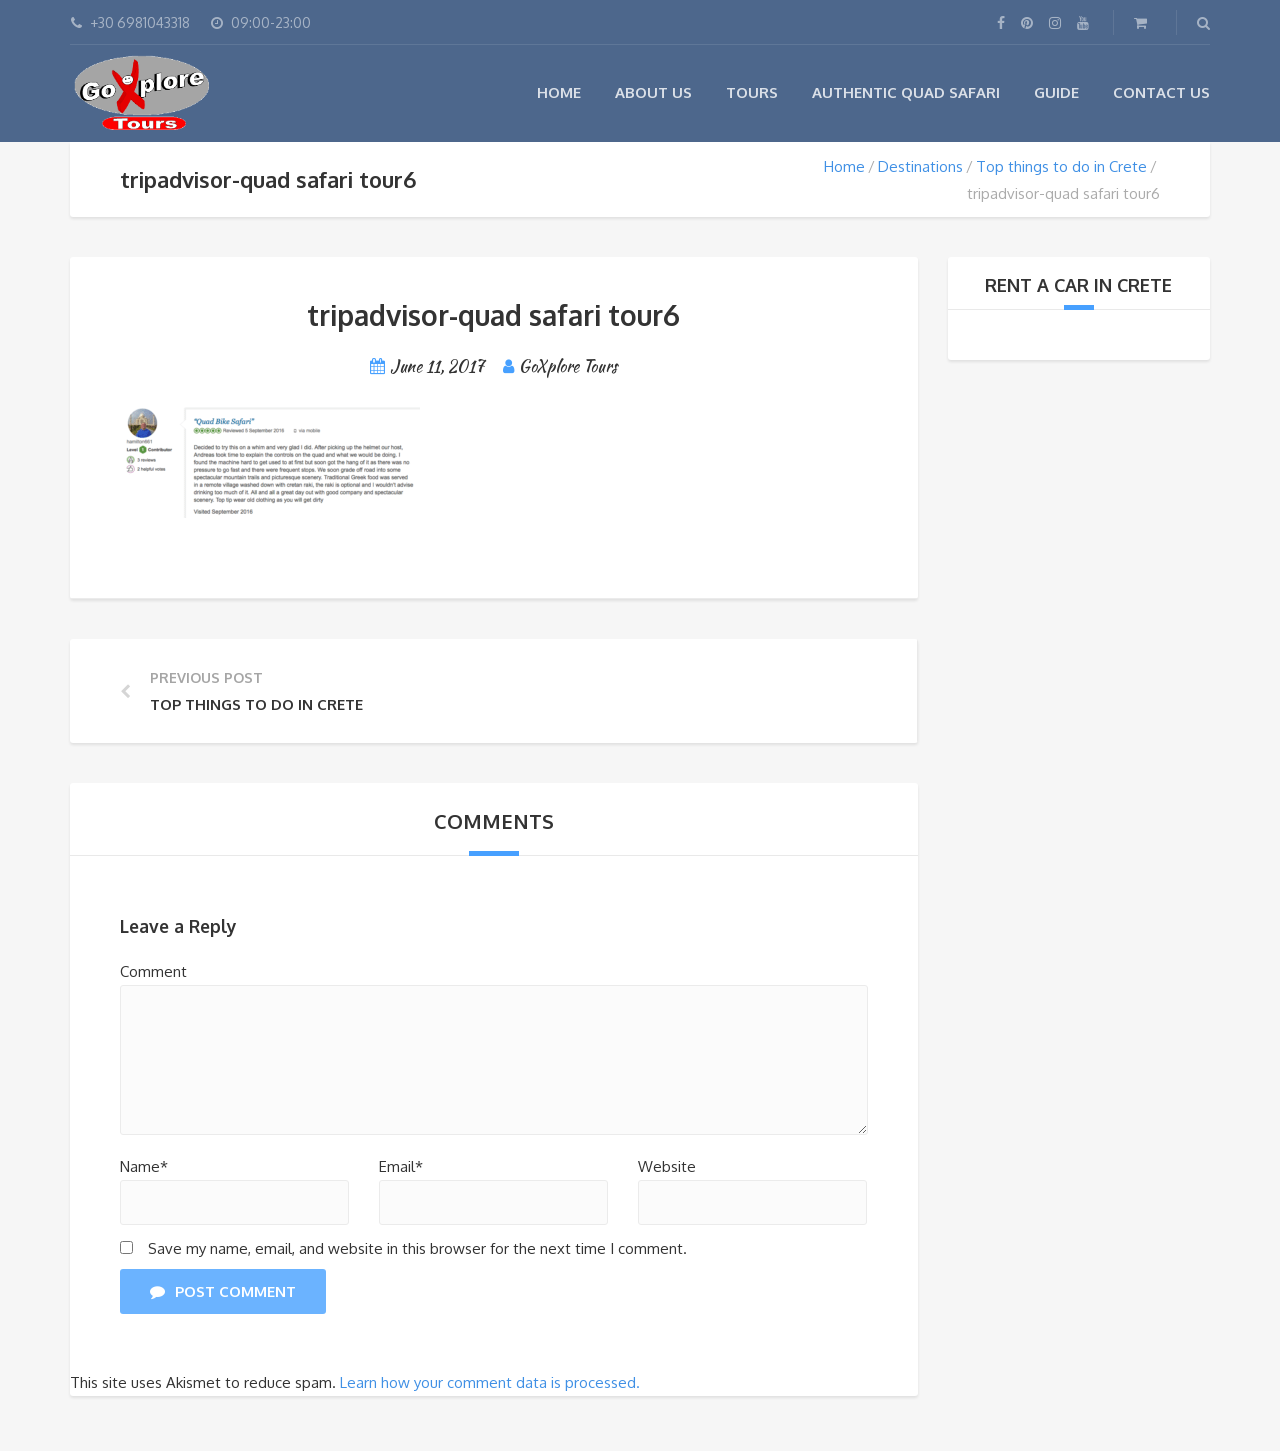 The width and height of the screenshot is (1280, 1451). I want to click on Comment, so click(153, 971).